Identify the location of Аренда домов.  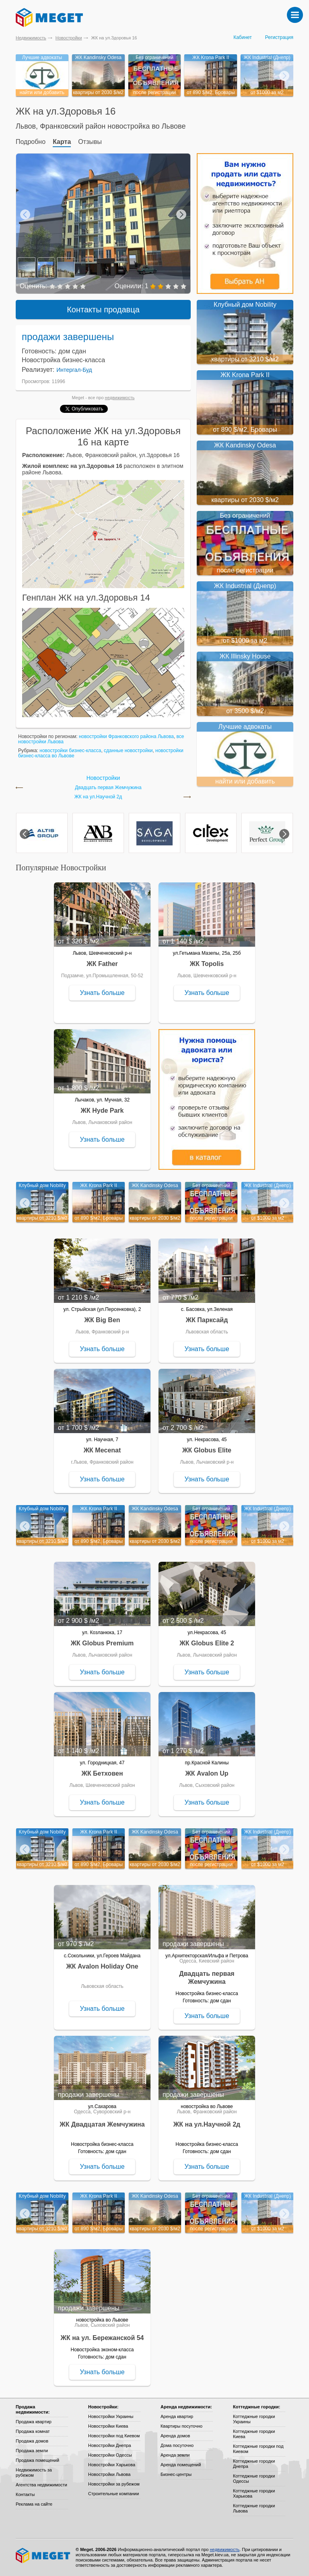
(175, 2435).